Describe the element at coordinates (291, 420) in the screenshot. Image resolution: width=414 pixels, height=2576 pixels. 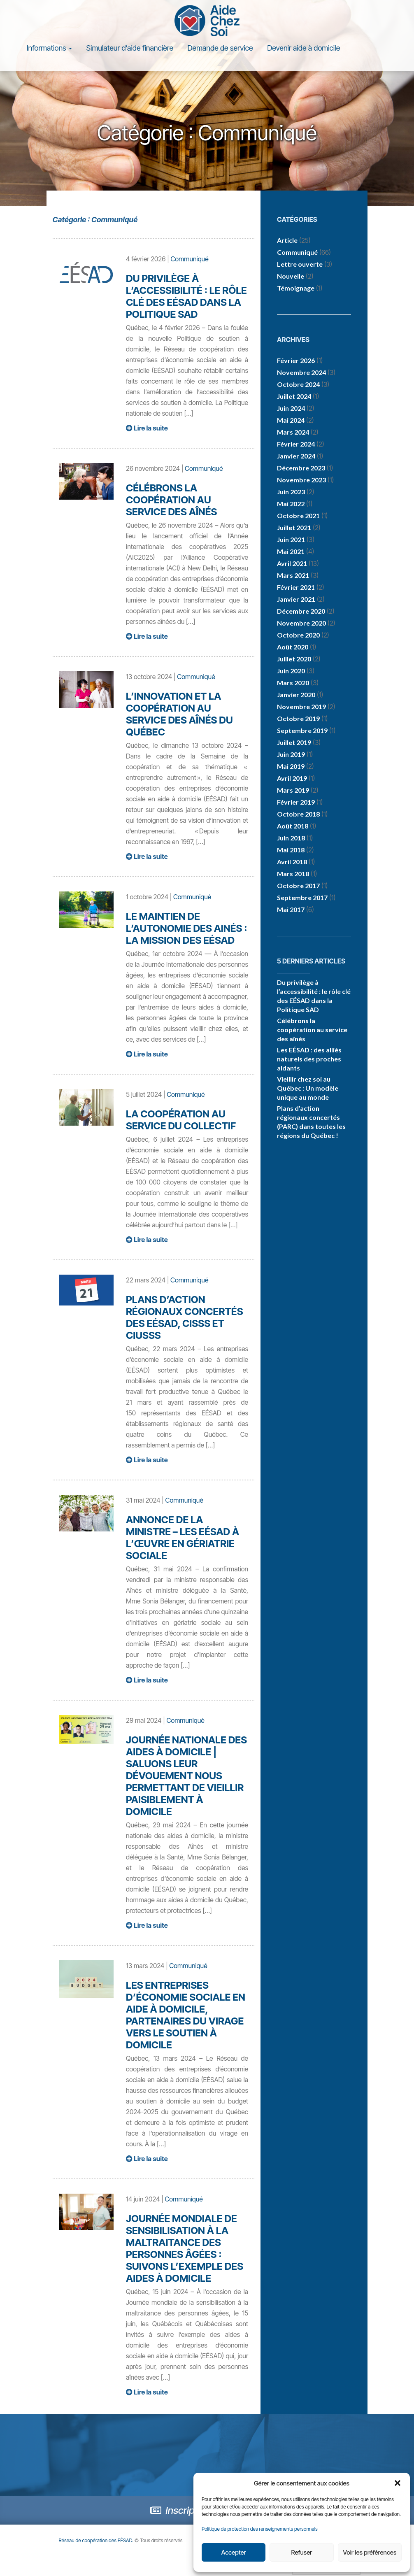
I see `mai 2024` at that location.